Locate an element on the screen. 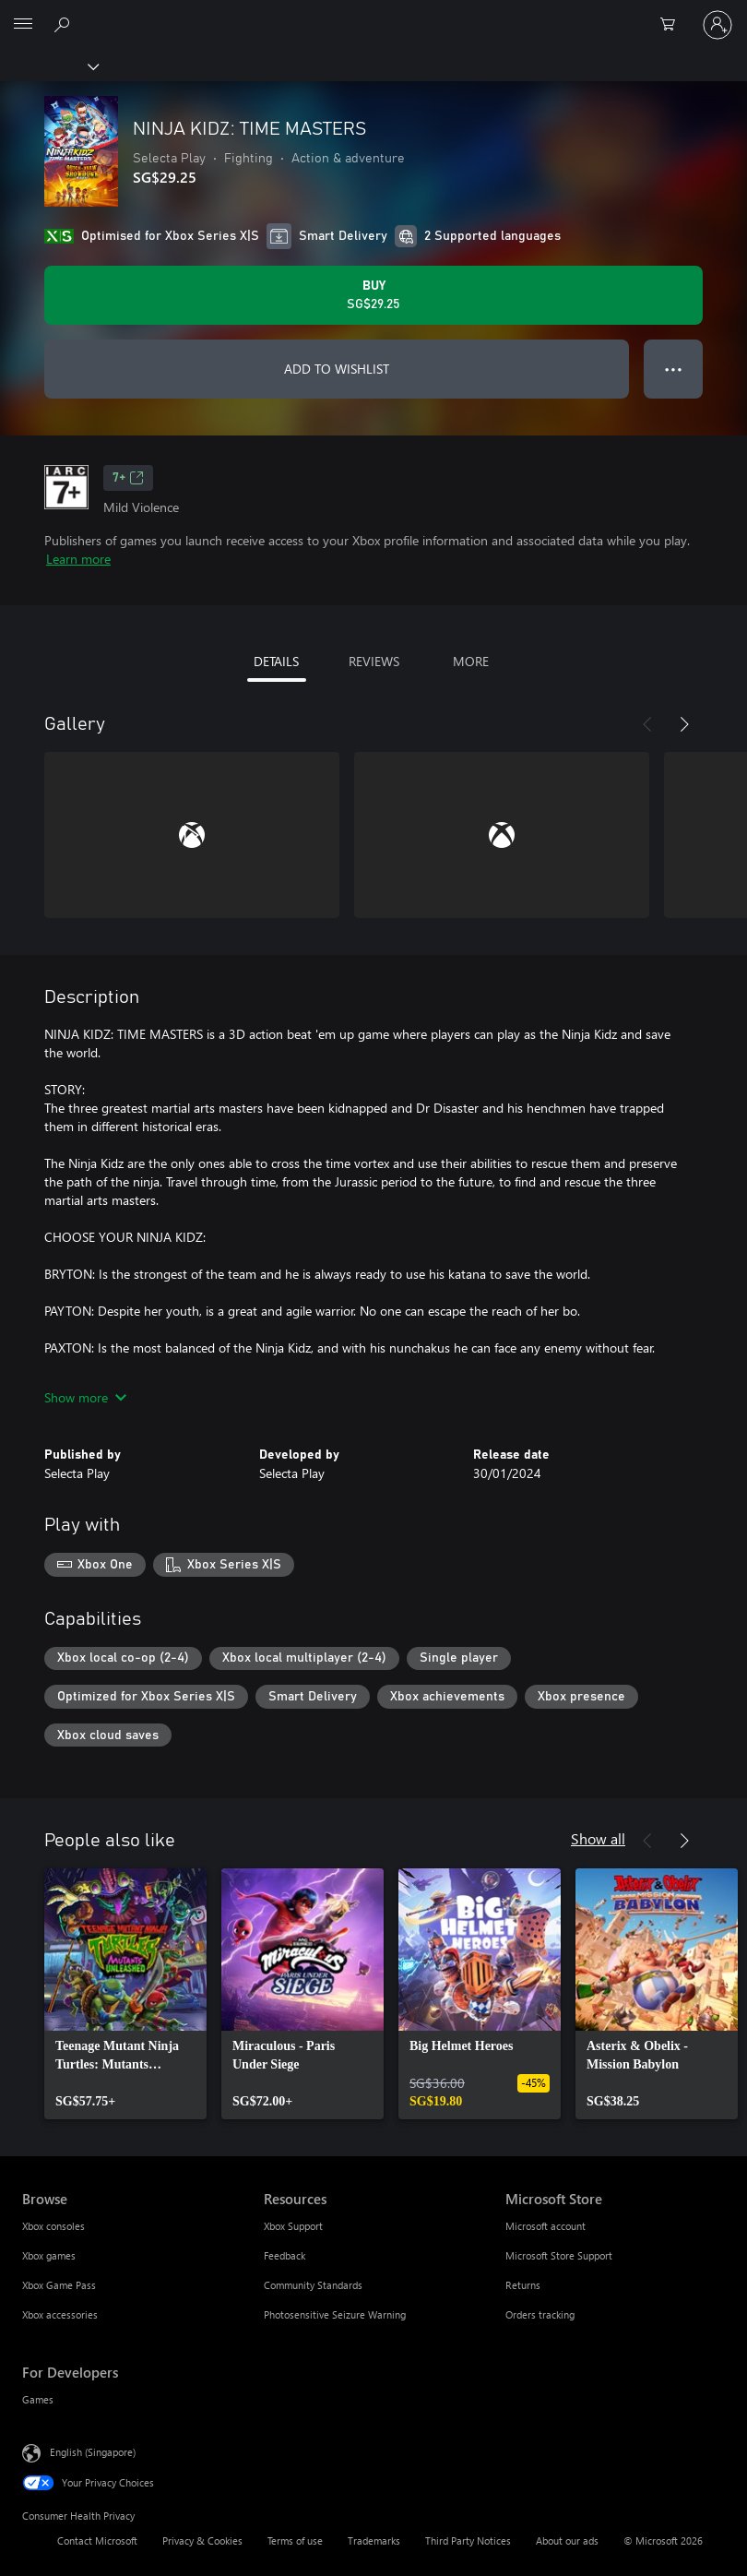 The width and height of the screenshot is (747, 2576). Xbox Game Pass [Xbox Game Pass Browse] is located at coordinates (59, 2285).